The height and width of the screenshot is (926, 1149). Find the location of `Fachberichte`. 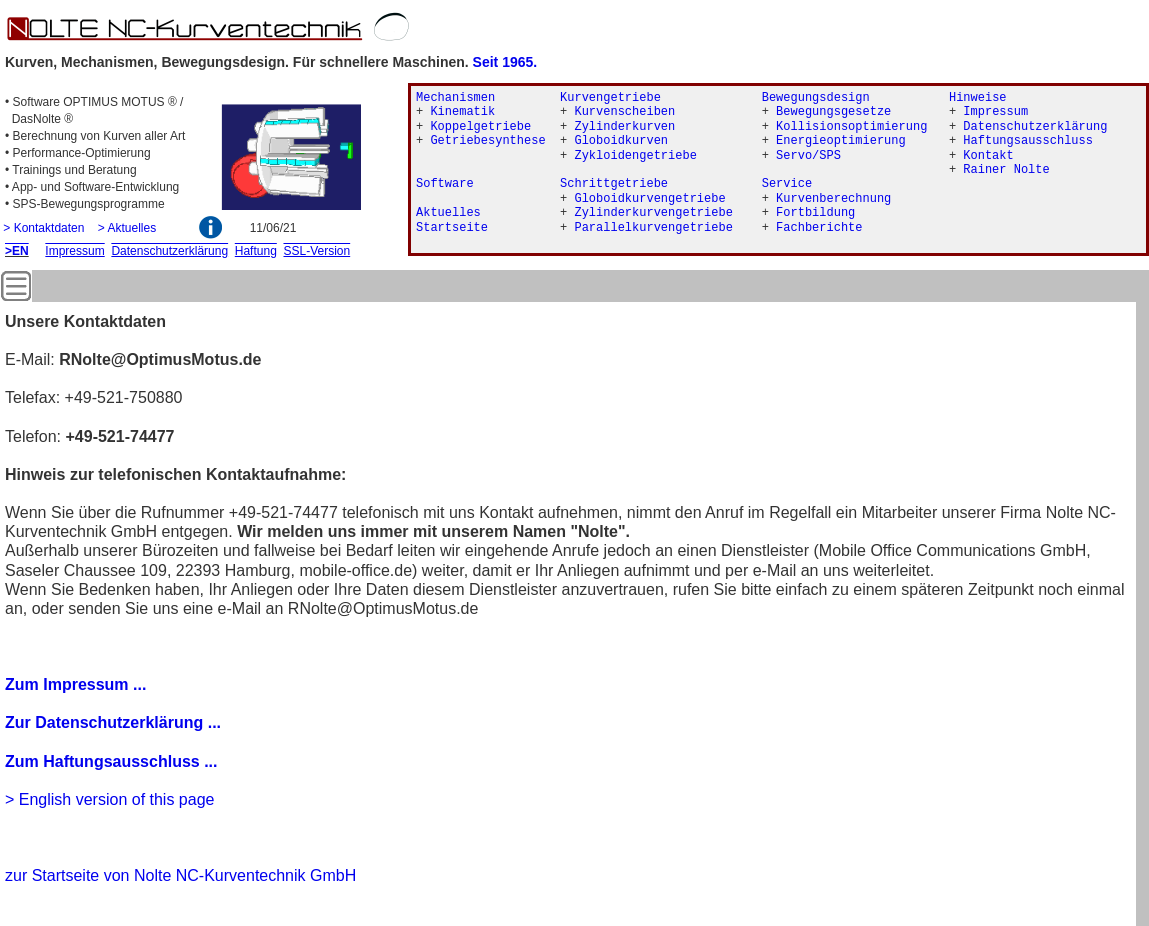

Fachberichte is located at coordinates (819, 228).